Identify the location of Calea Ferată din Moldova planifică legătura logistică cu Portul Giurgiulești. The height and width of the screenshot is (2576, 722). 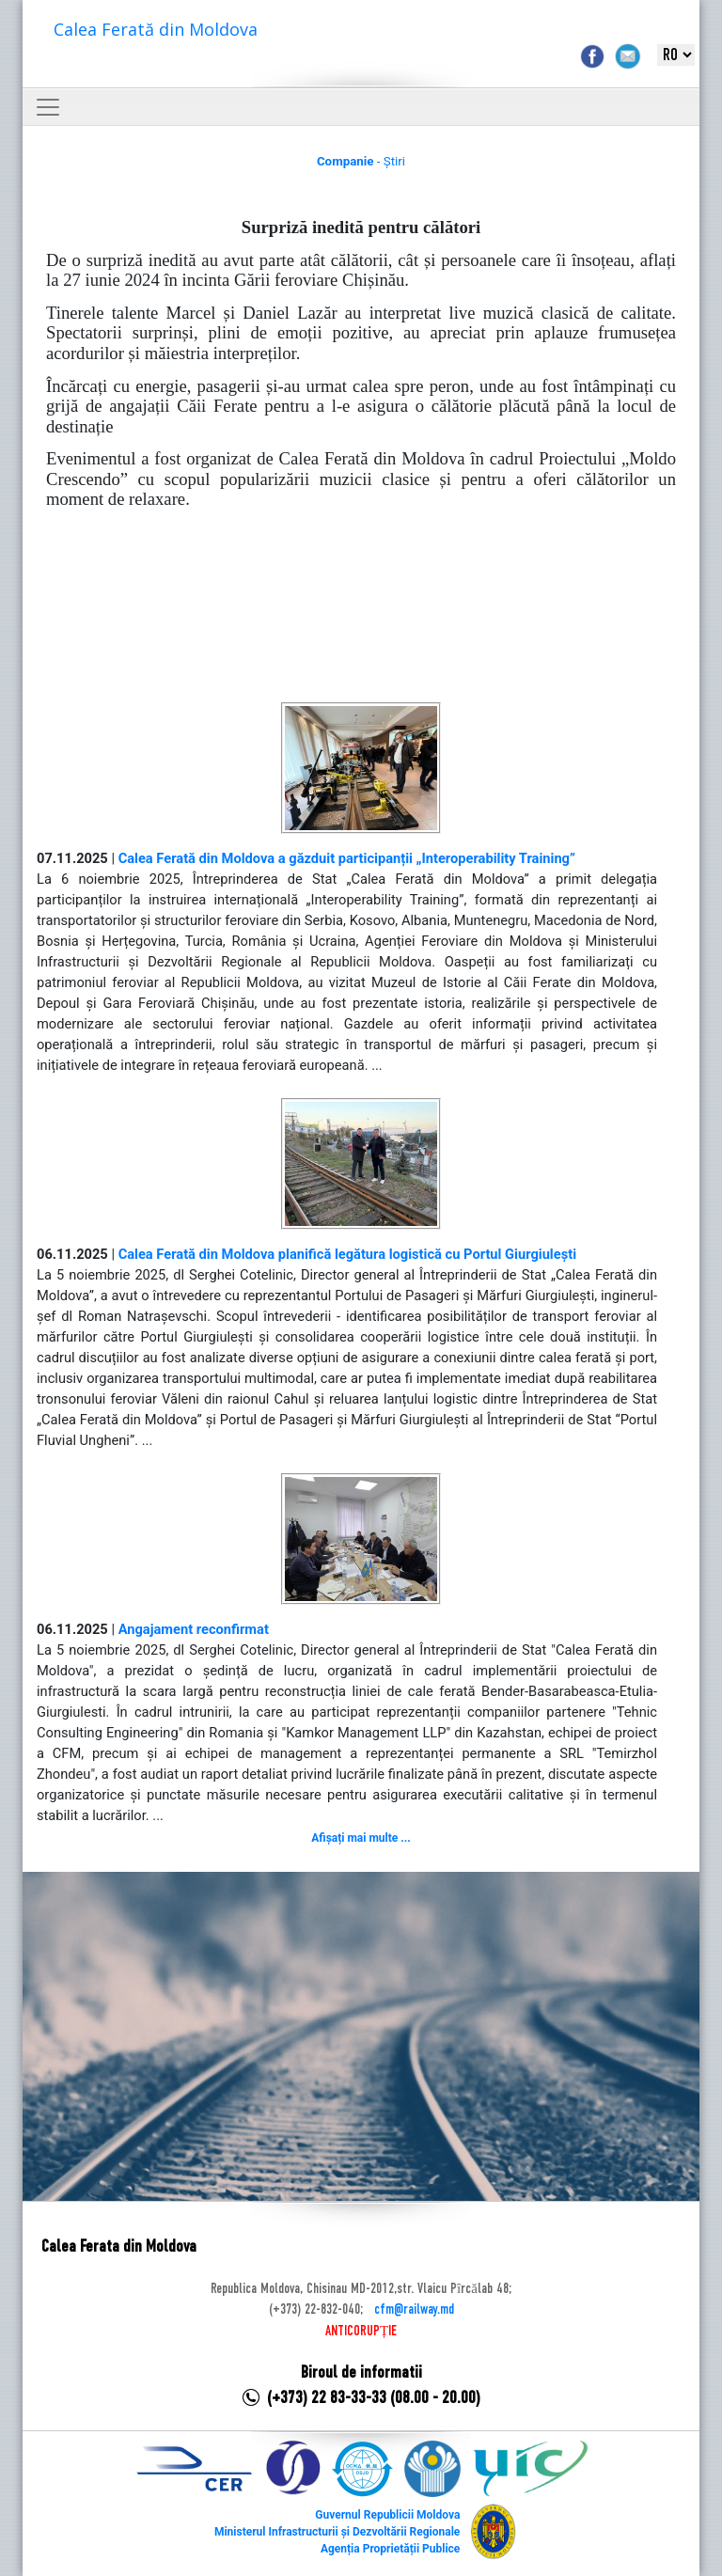
(347, 1254).